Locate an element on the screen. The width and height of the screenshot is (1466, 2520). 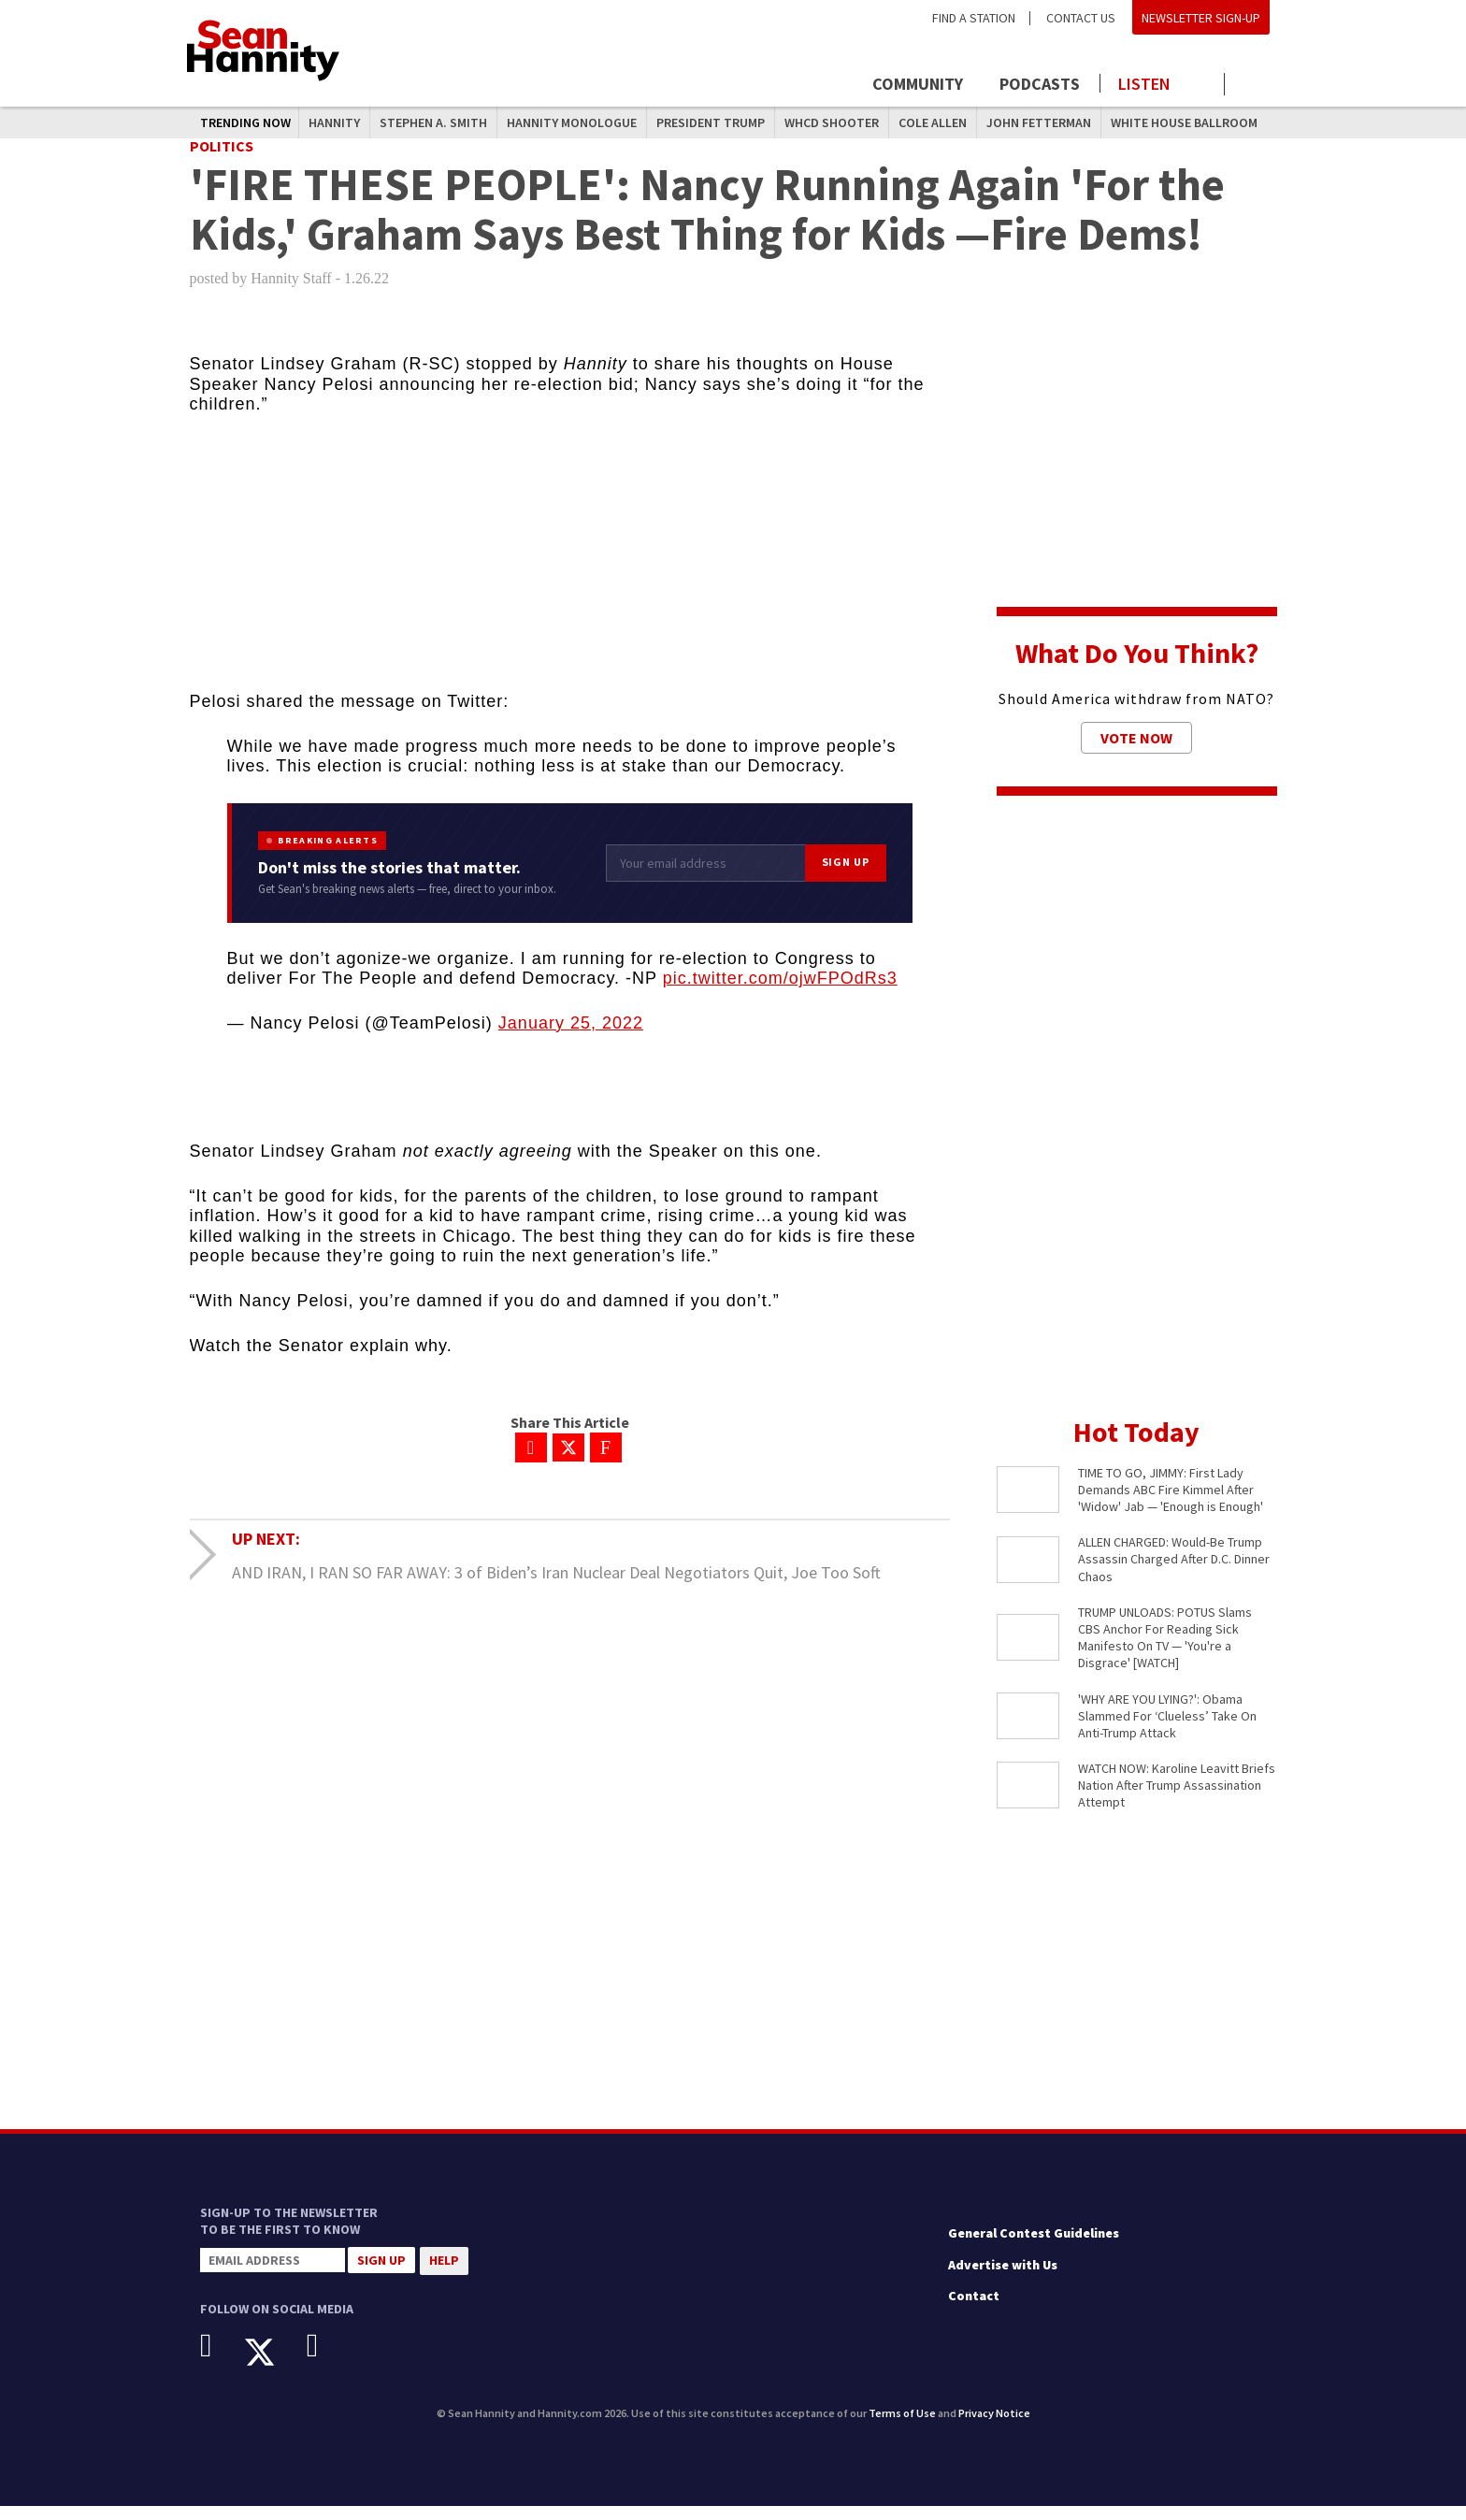
WHCD Shooter is located at coordinates (831, 122).